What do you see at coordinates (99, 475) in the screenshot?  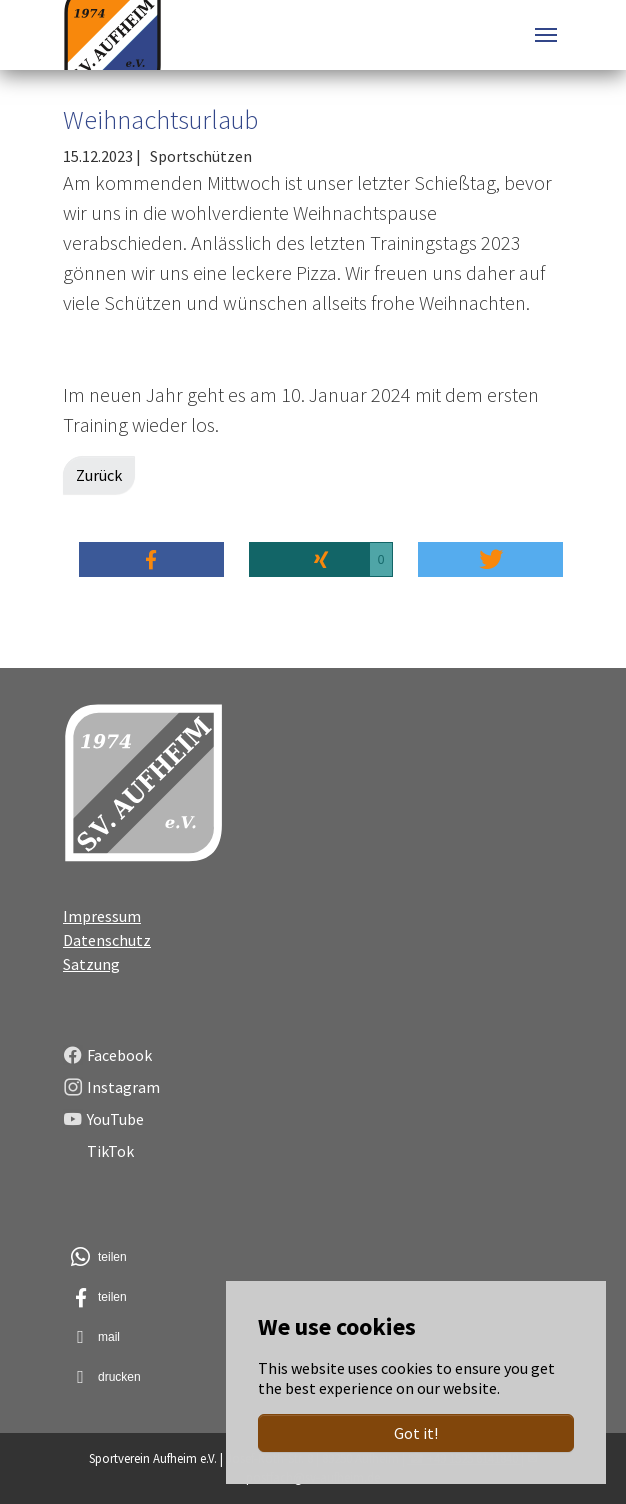 I see `Zurück` at bounding box center [99, 475].